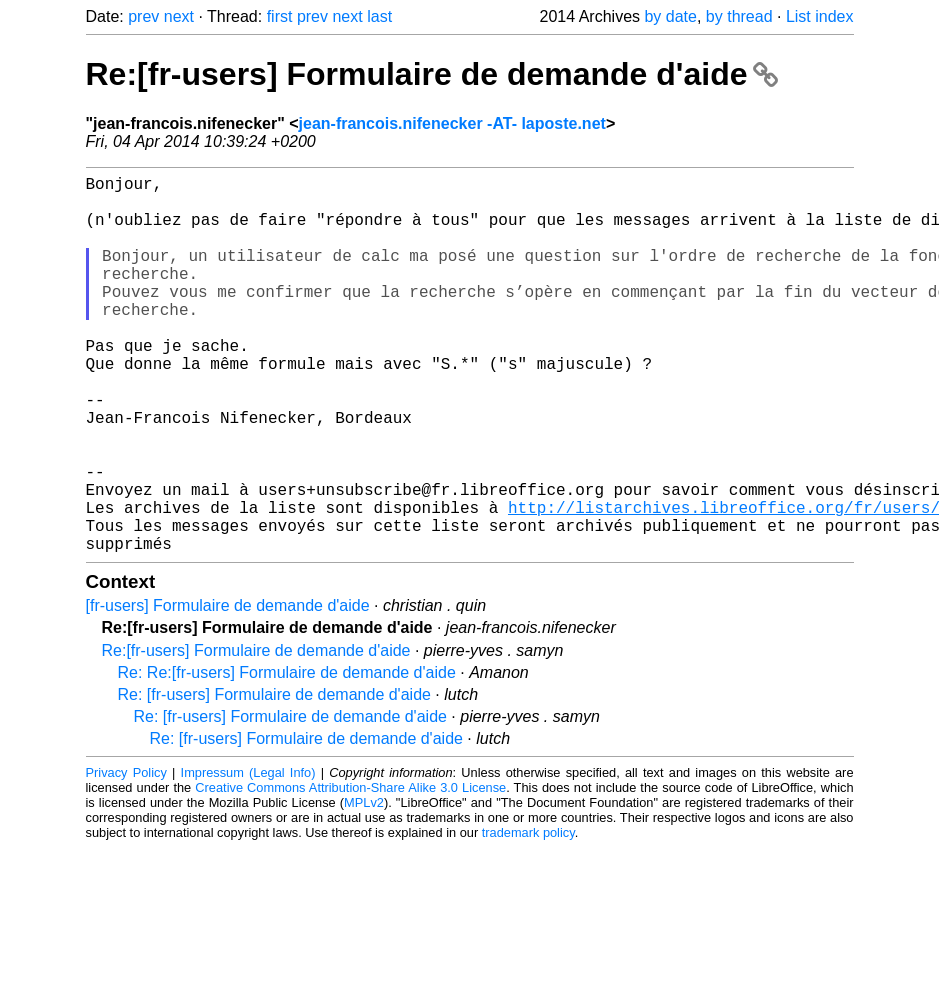 The width and height of the screenshot is (939, 1002). I want to click on Impressum (Legal Info), so click(248, 856).